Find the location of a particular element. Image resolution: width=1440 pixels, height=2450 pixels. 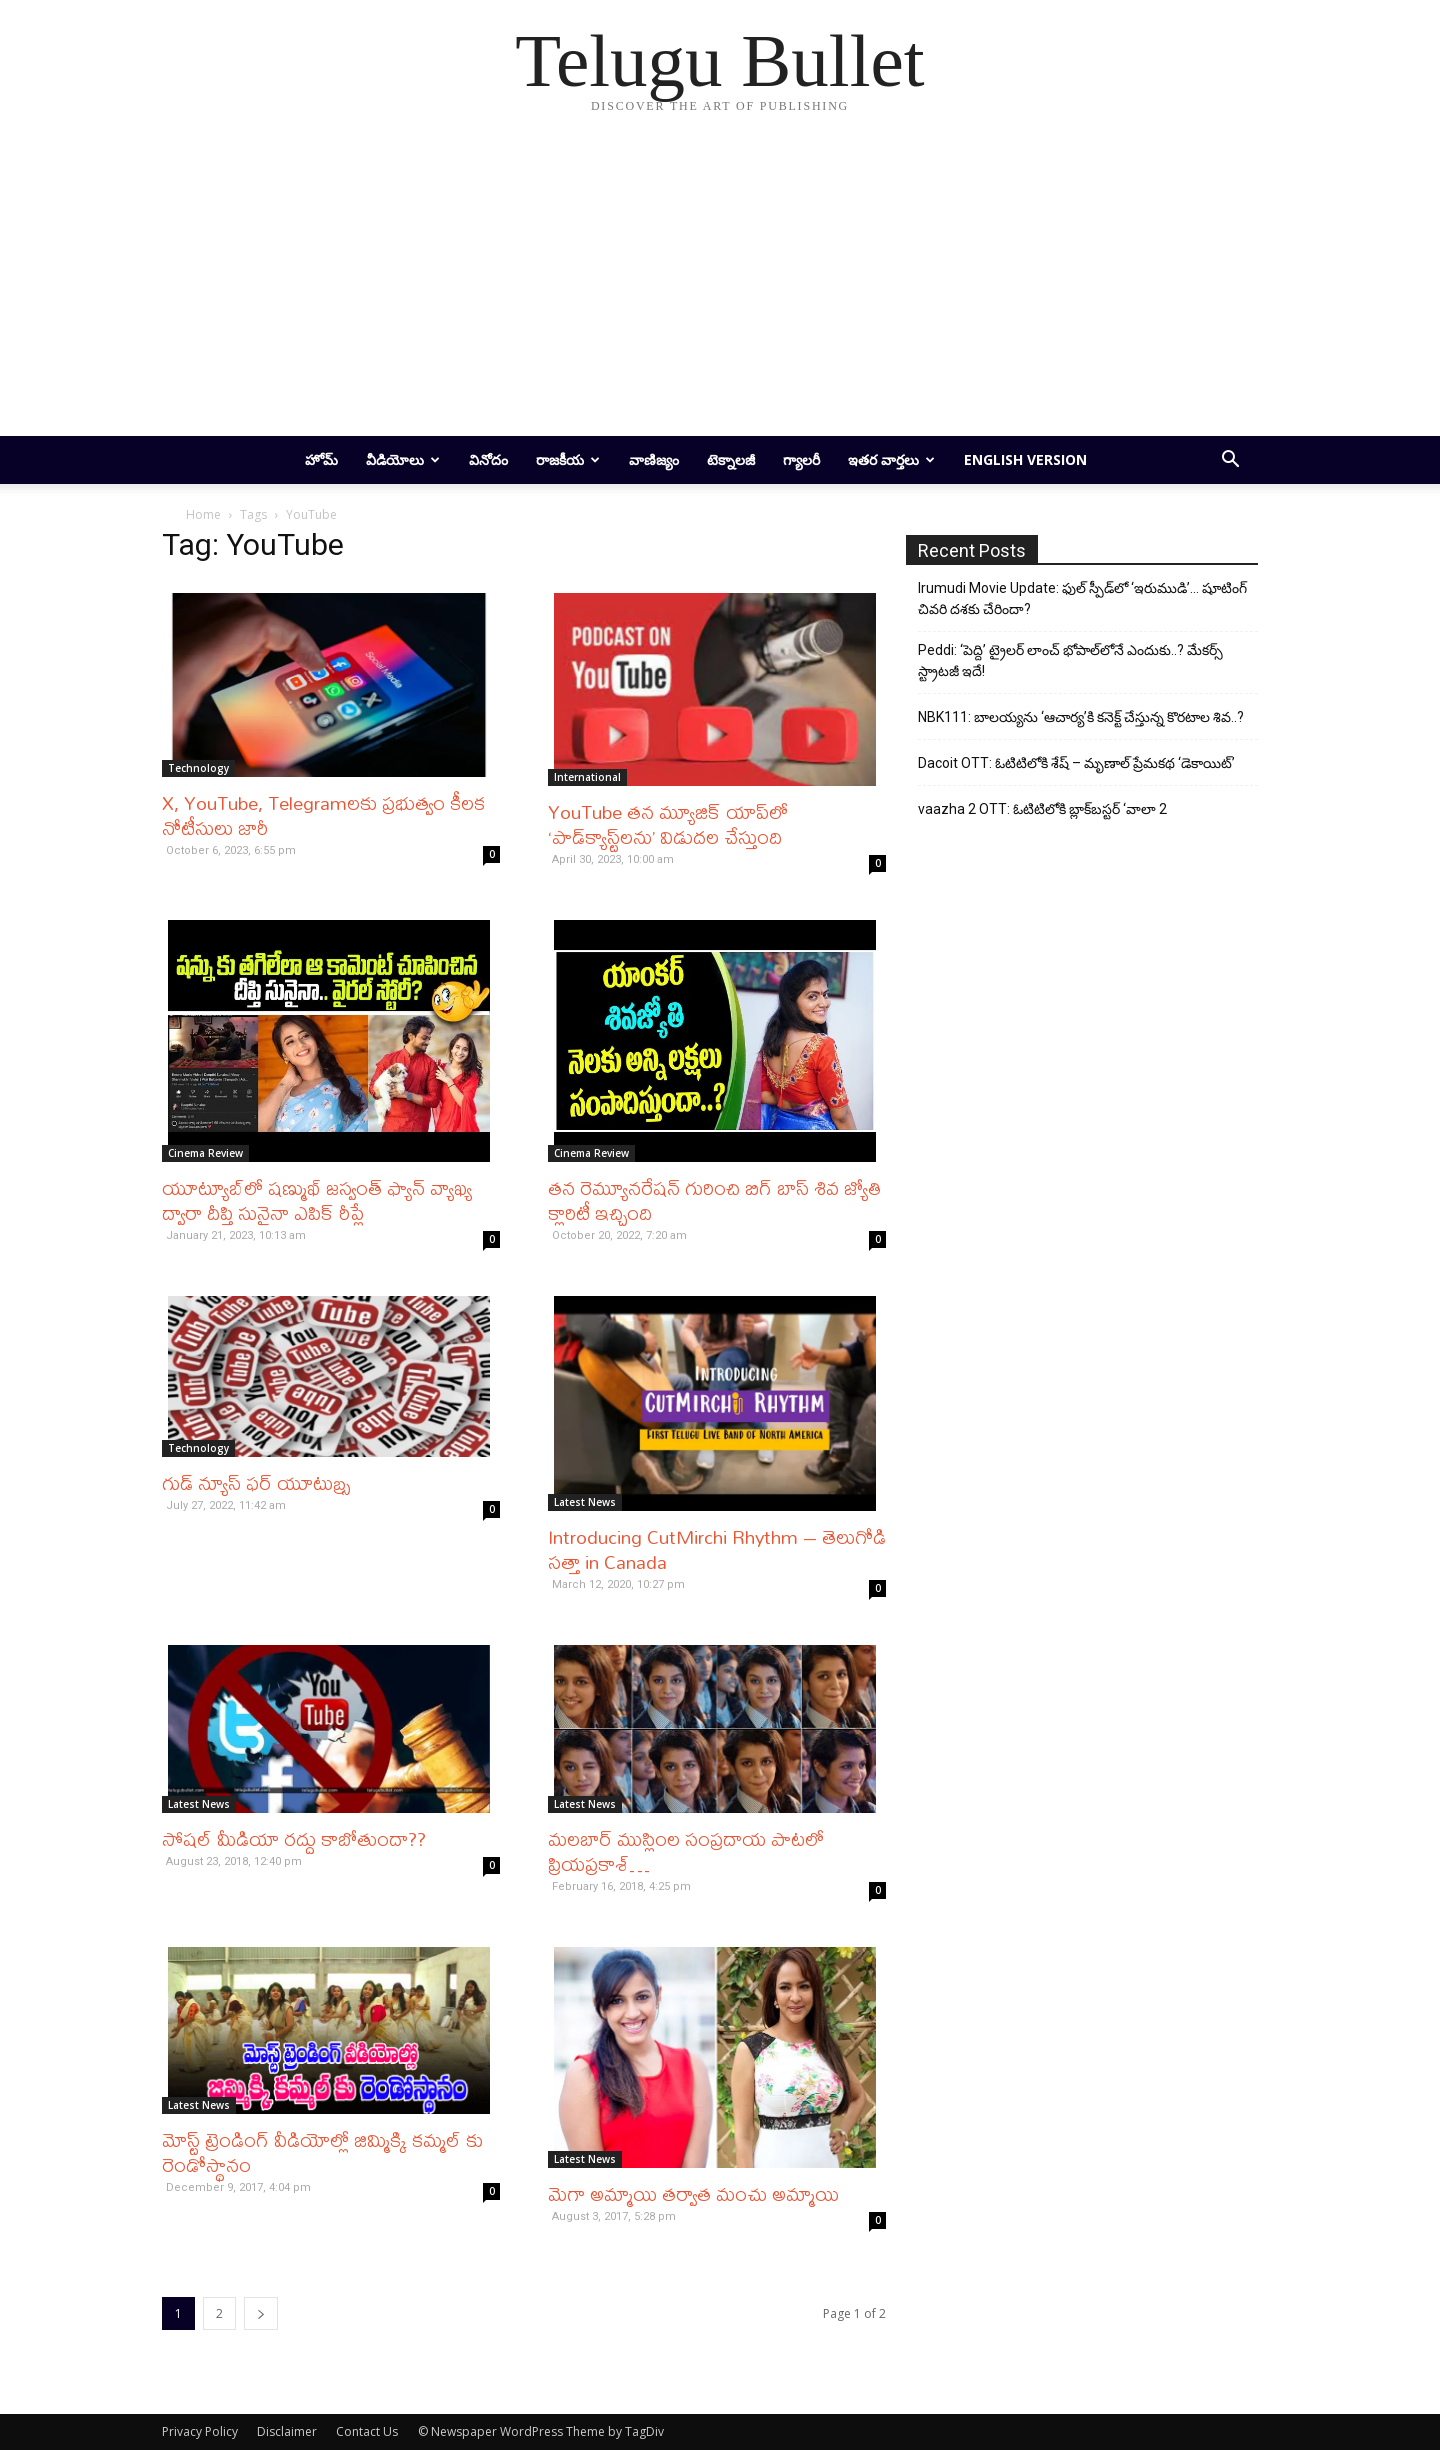

గుడ్ న్యూస్ ఫర్ యూటుబ్ర్స్ is located at coordinates (256, 1482).